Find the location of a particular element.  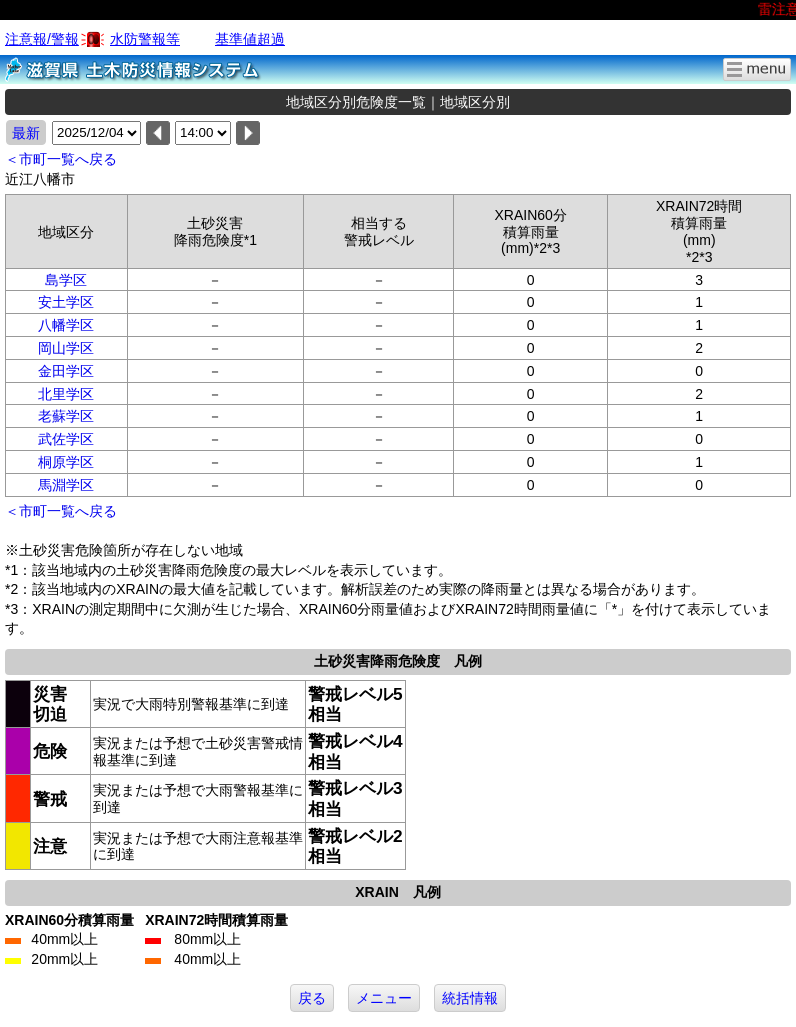

基準値超過 is located at coordinates (250, 39).